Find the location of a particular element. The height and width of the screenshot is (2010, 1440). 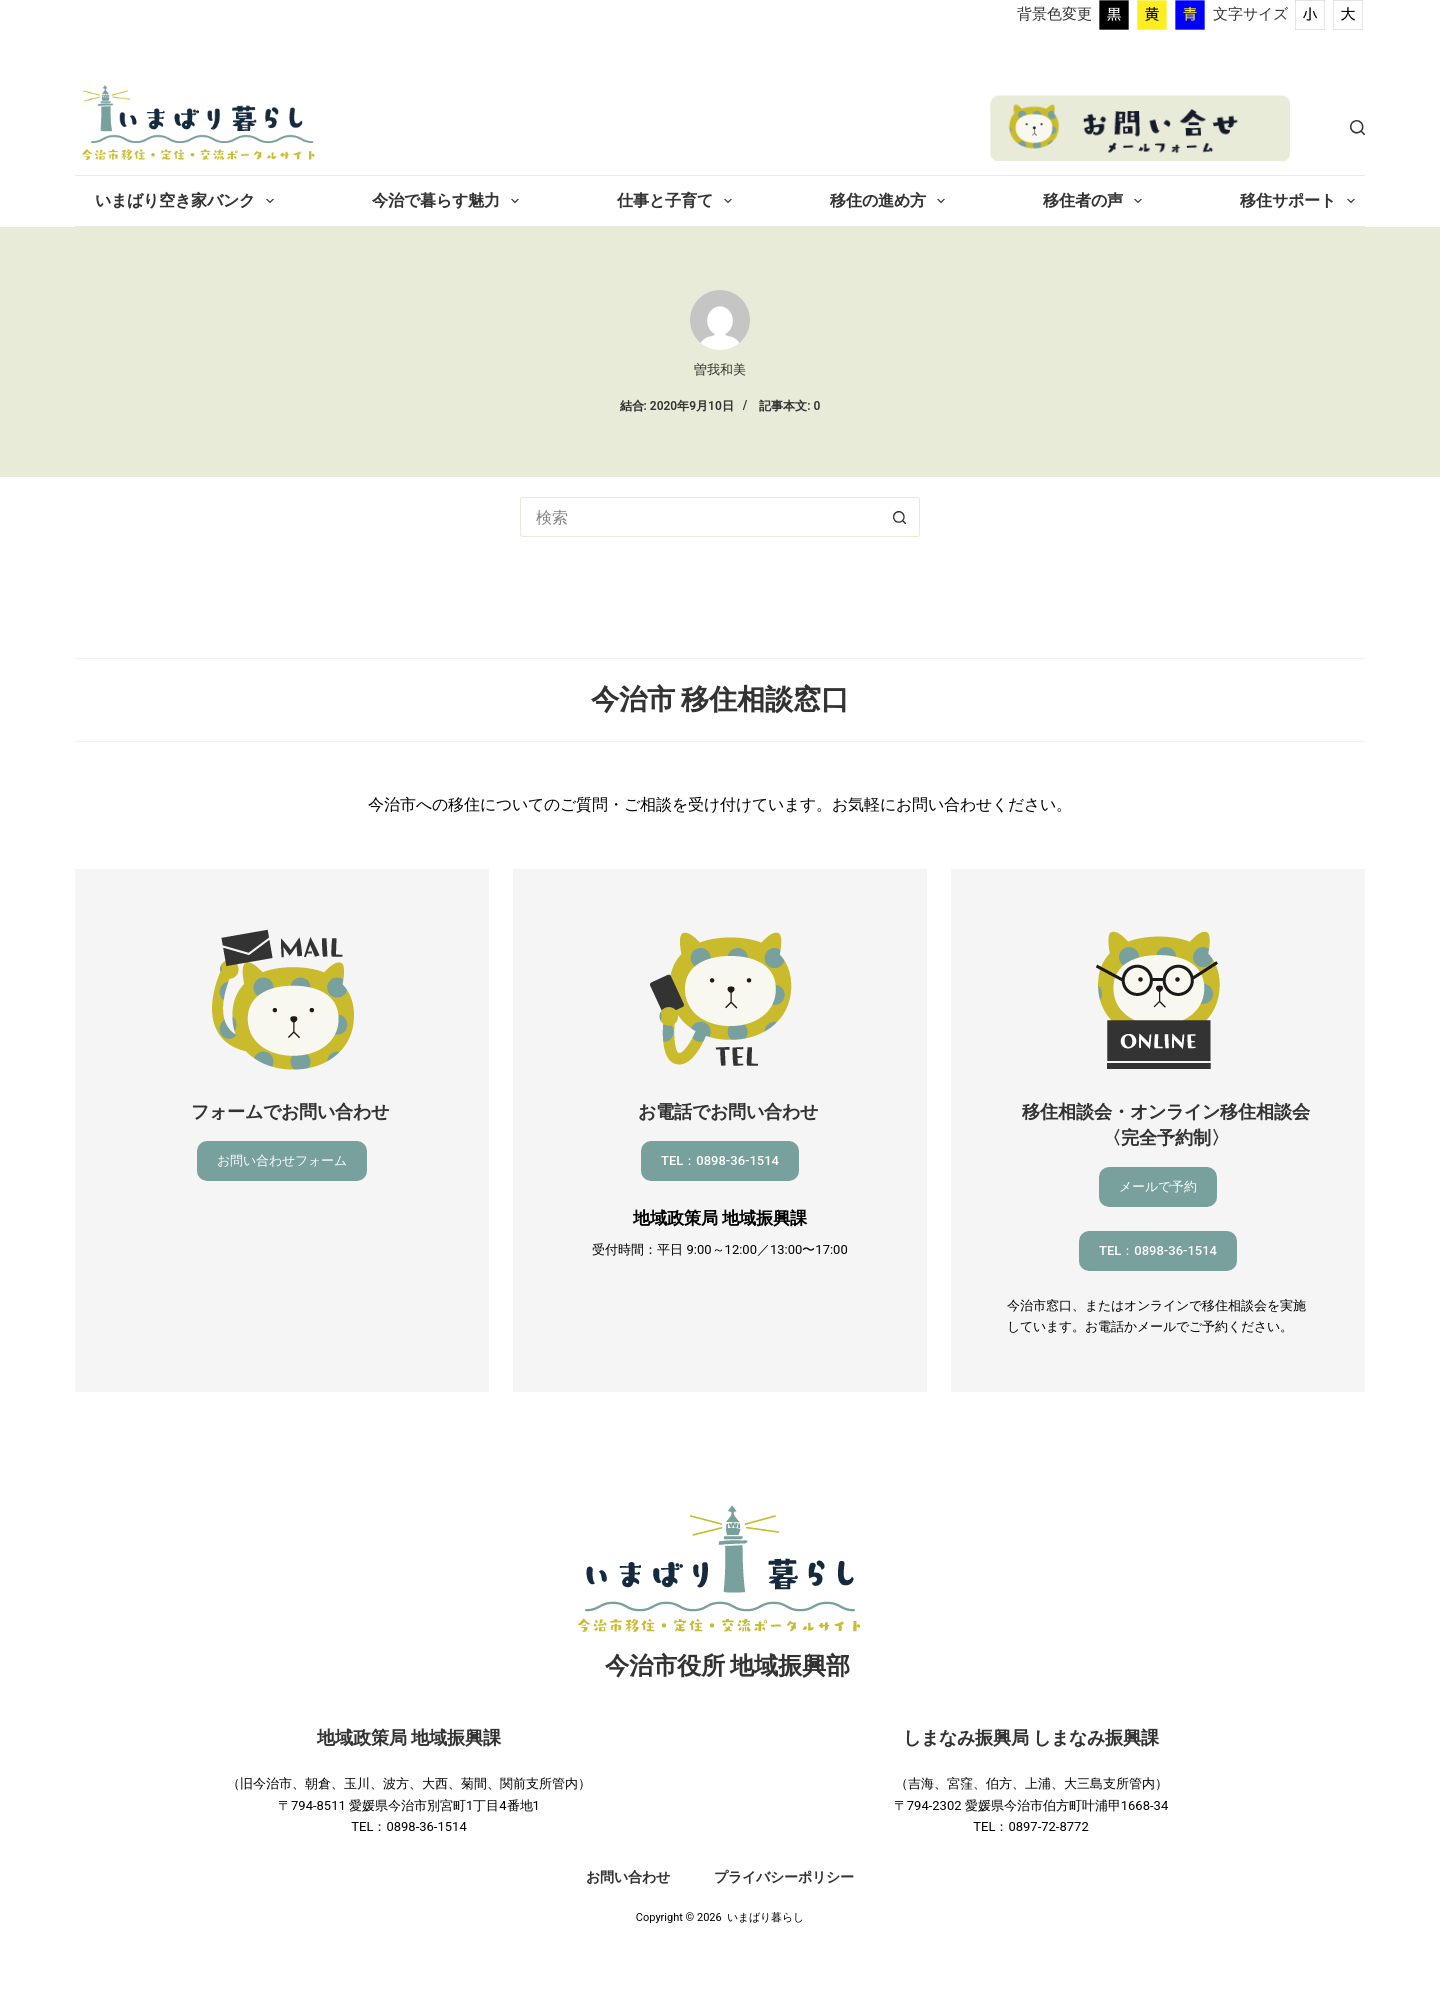

いまばり空き家バンク is located at coordinates (188, 201).